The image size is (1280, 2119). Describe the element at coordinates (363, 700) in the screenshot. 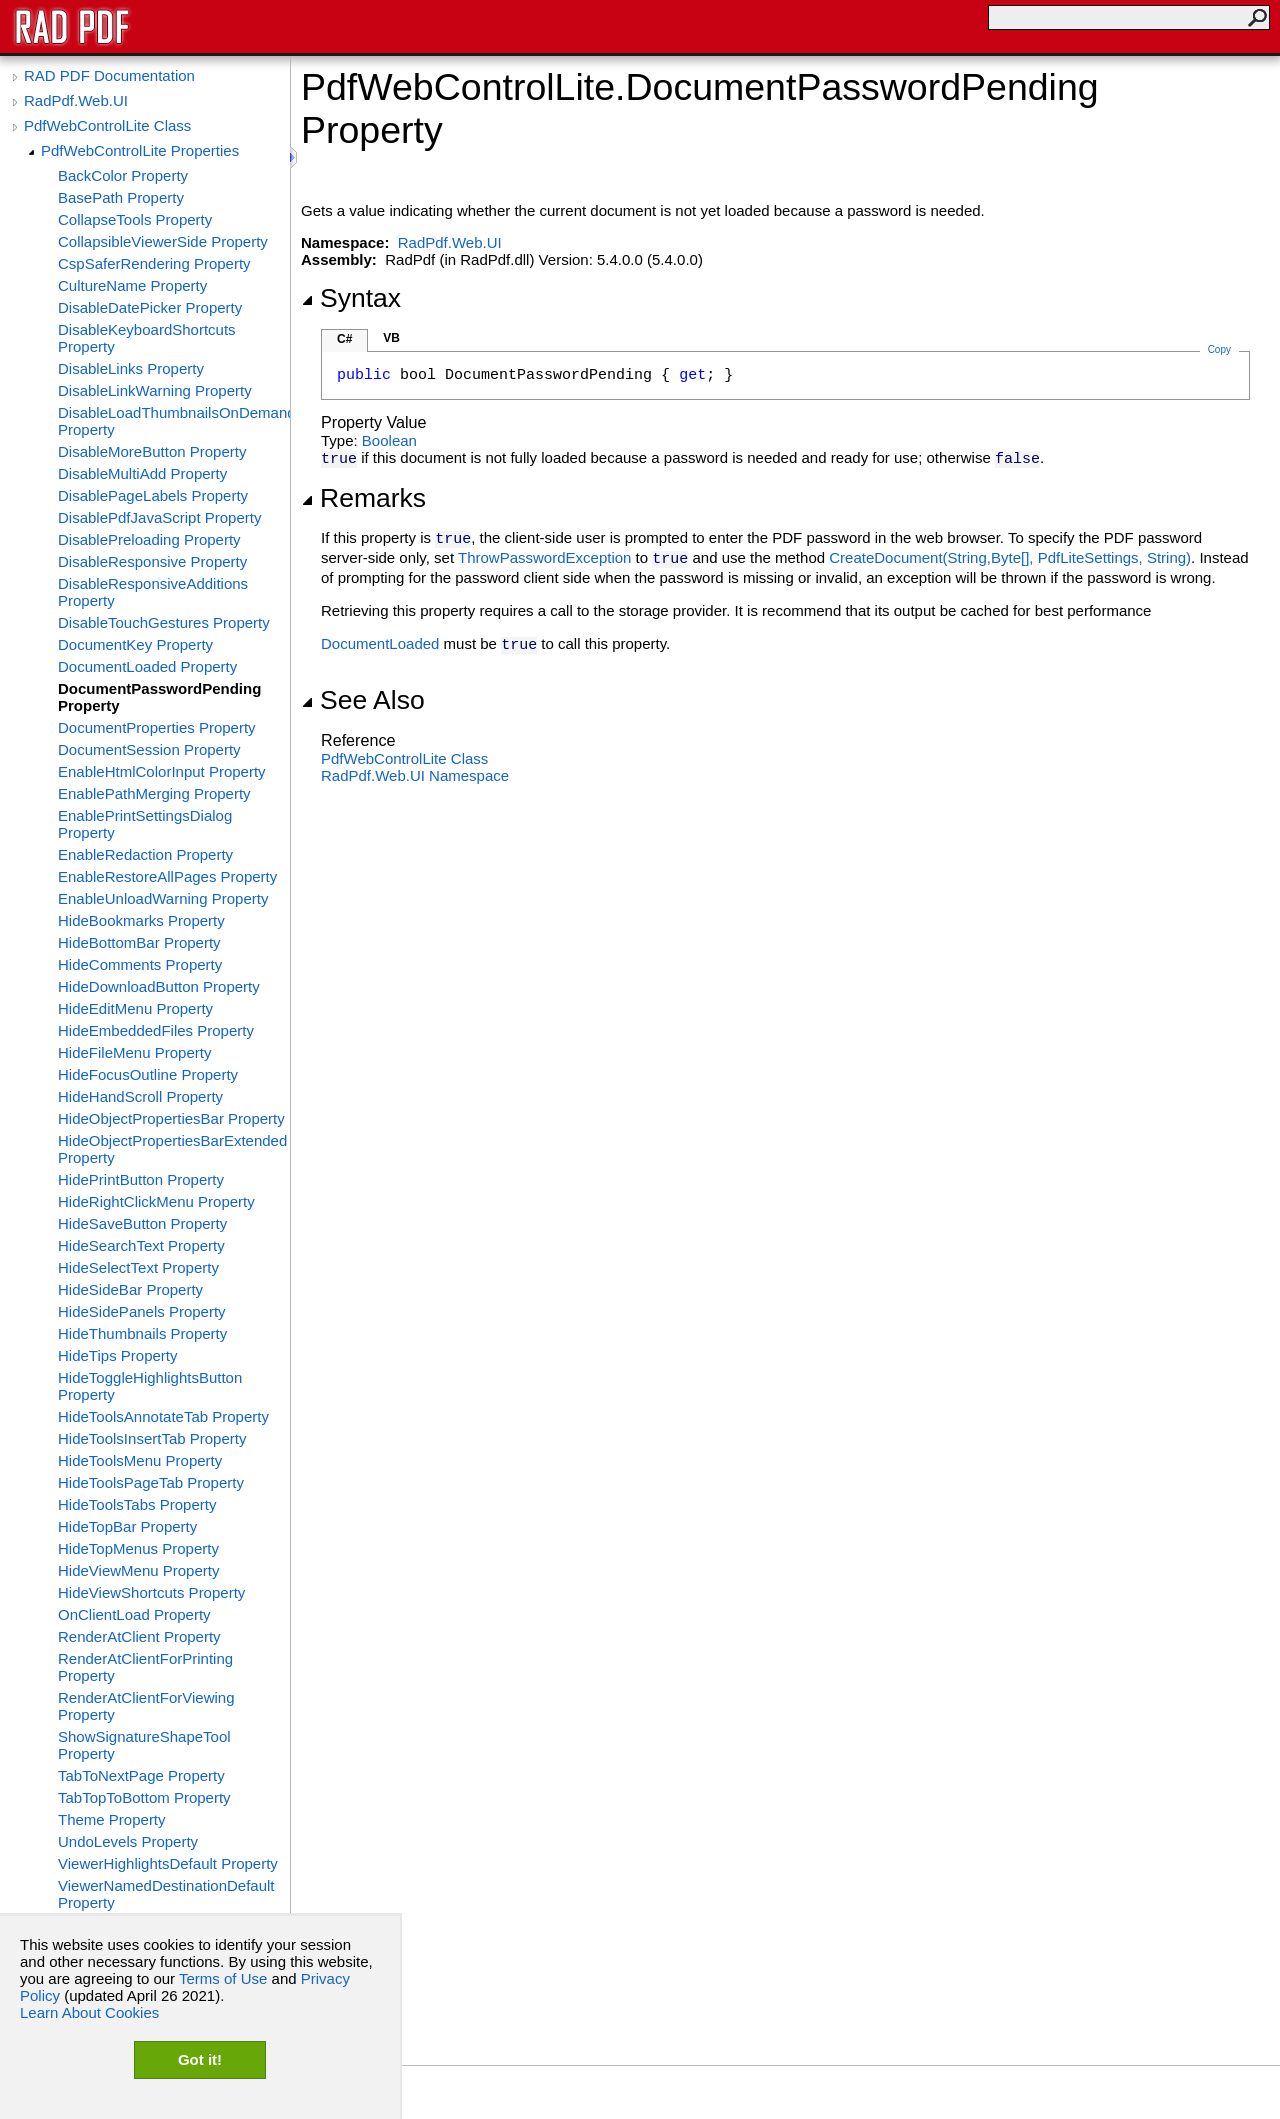

I see `See Also` at that location.